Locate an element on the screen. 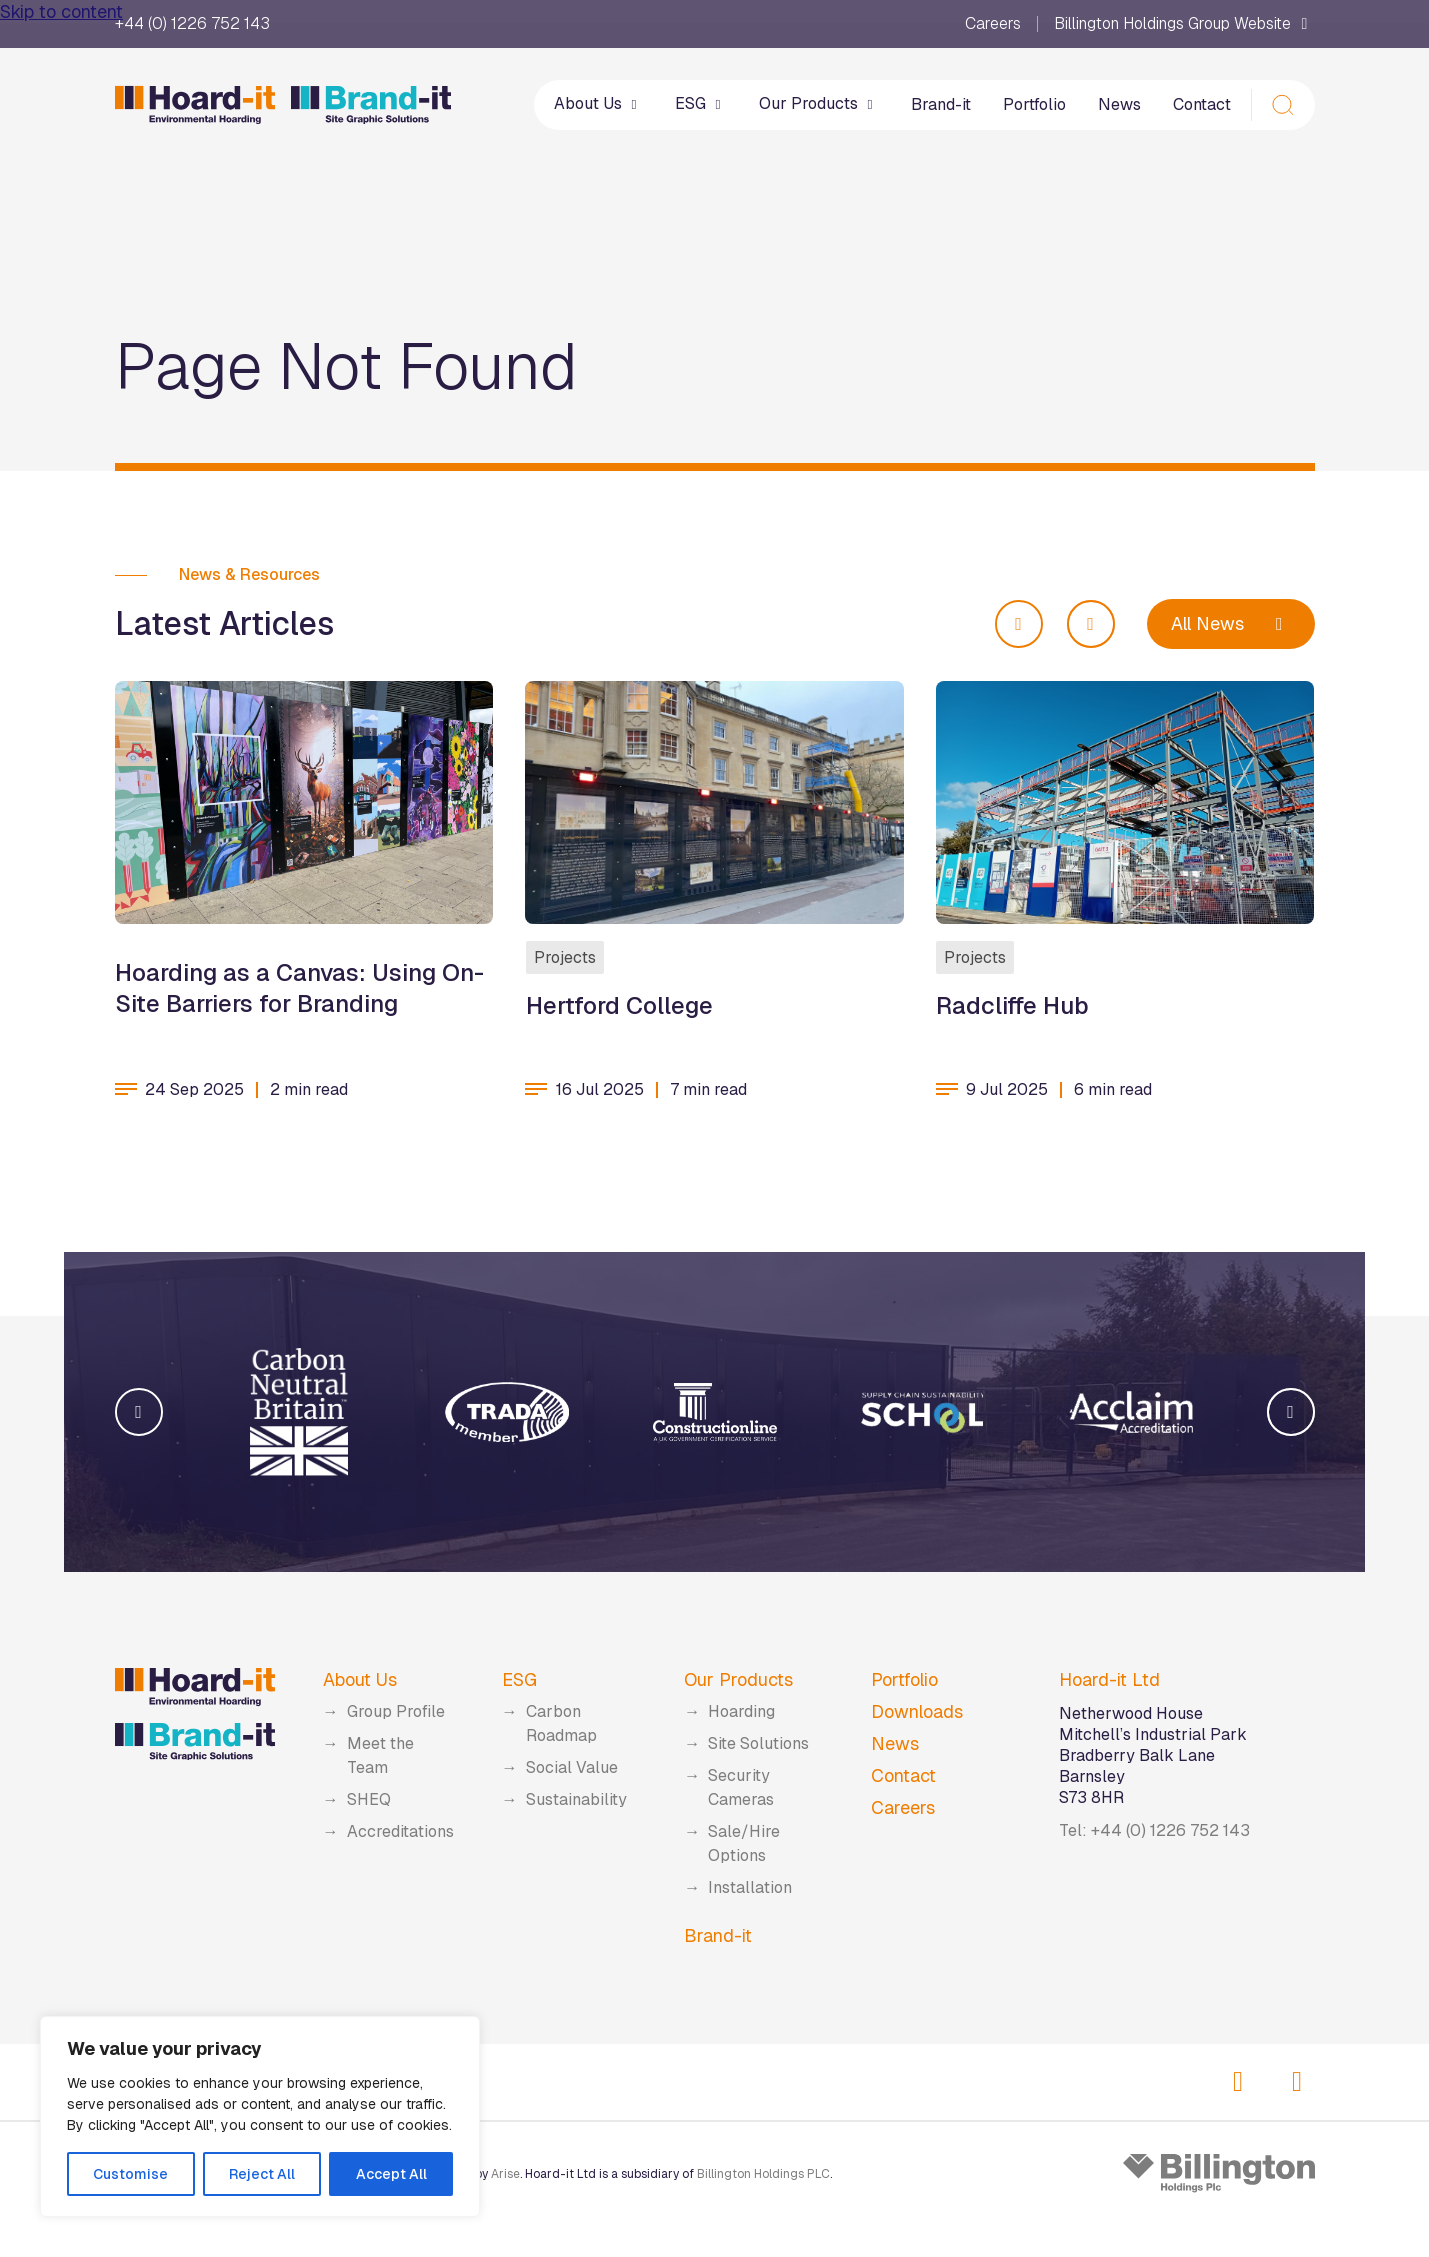  Group Profile is located at coordinates (396, 1711).